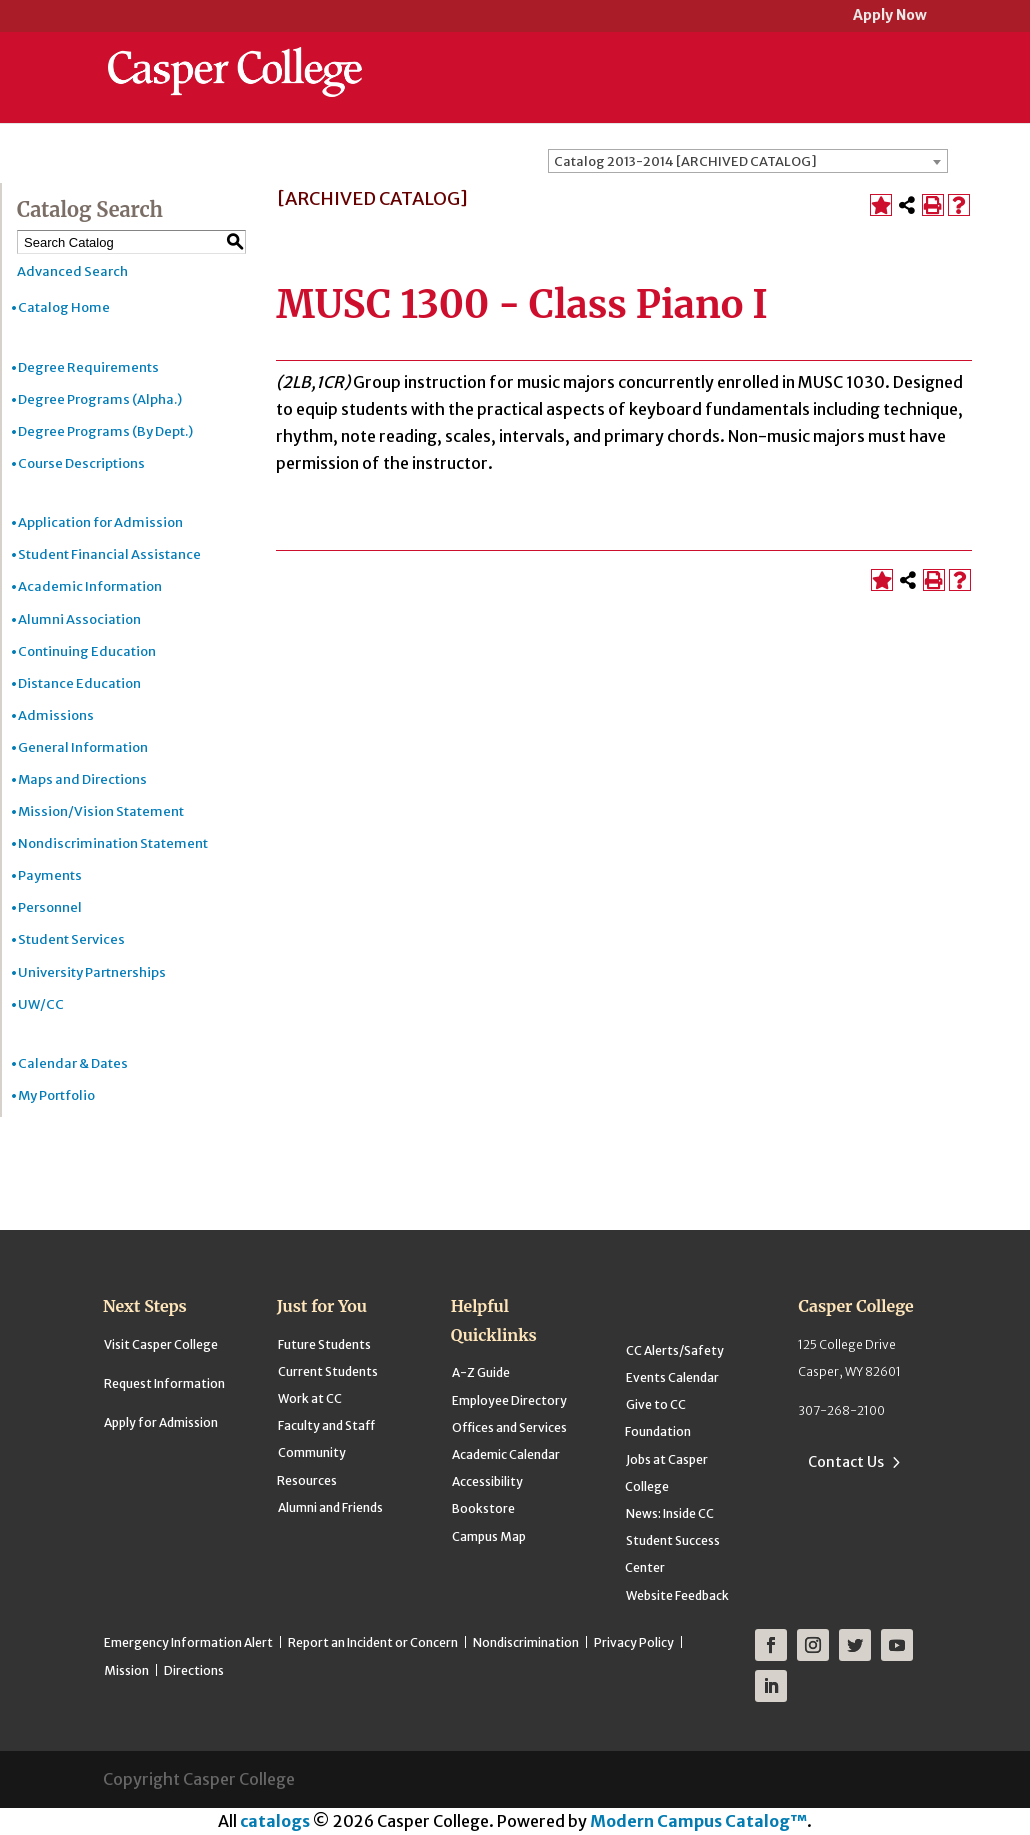  Describe the element at coordinates (748, 161) in the screenshot. I see `[combobox]` at that location.